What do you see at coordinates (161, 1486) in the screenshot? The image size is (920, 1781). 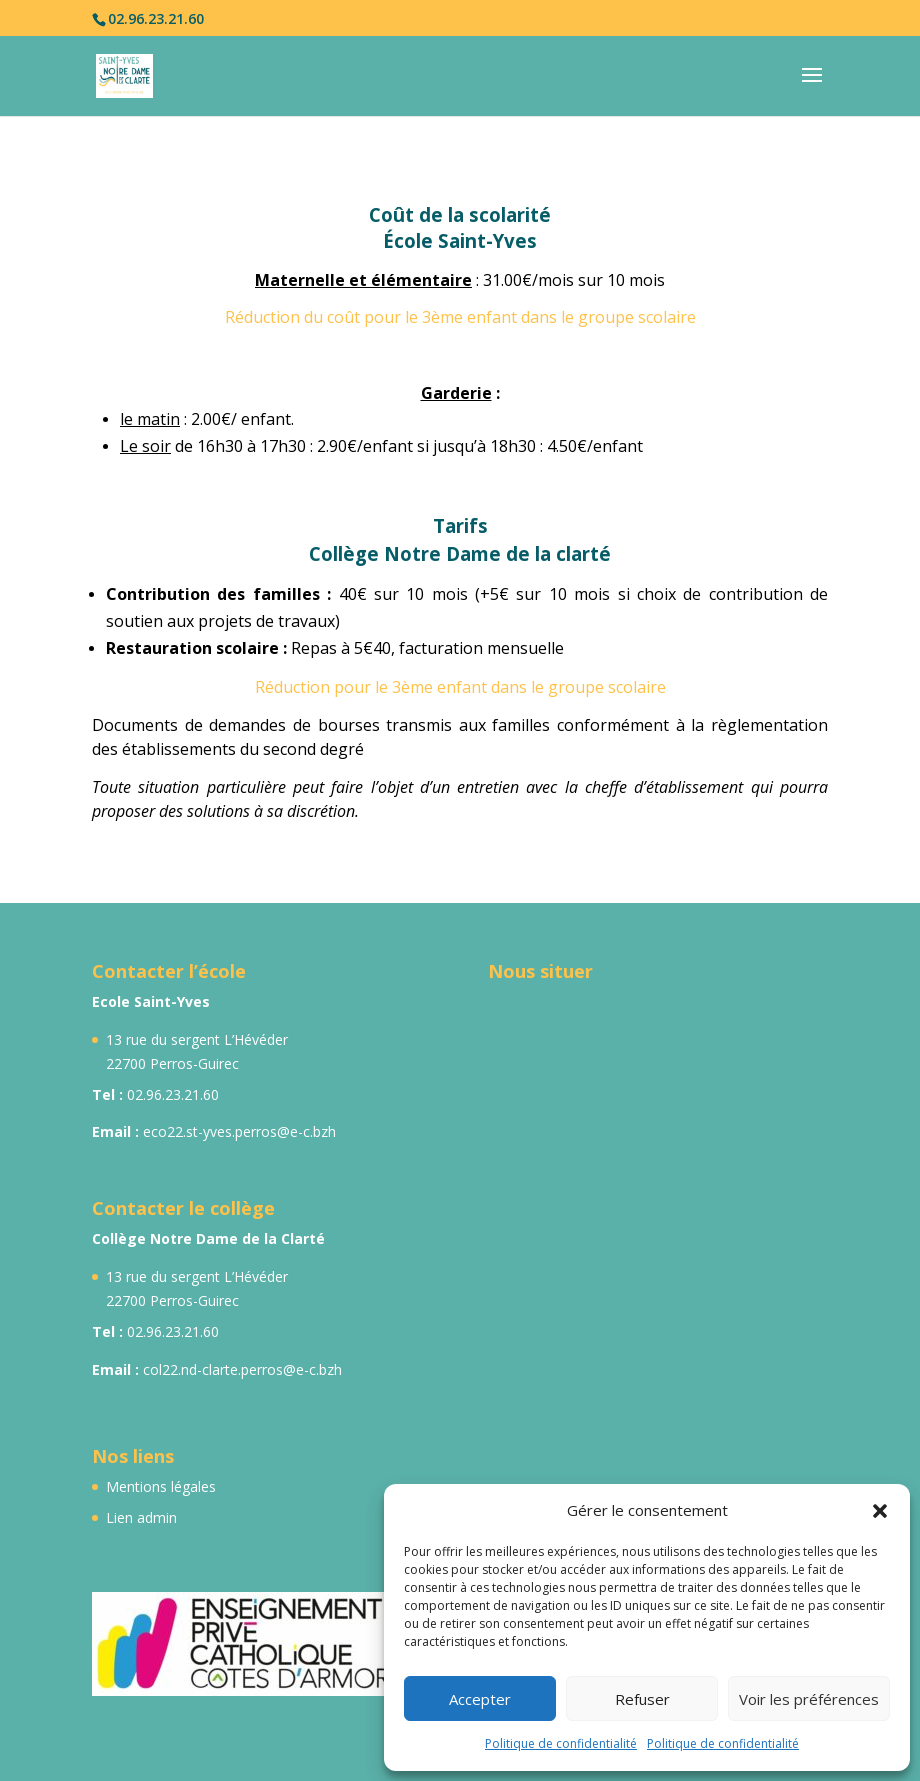 I see `Mentions légales` at bounding box center [161, 1486].